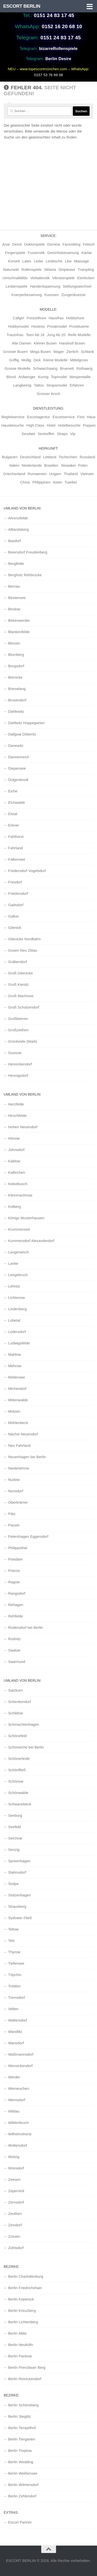  Describe the element at coordinates (57, 482) in the screenshot. I see `Asien` at that location.